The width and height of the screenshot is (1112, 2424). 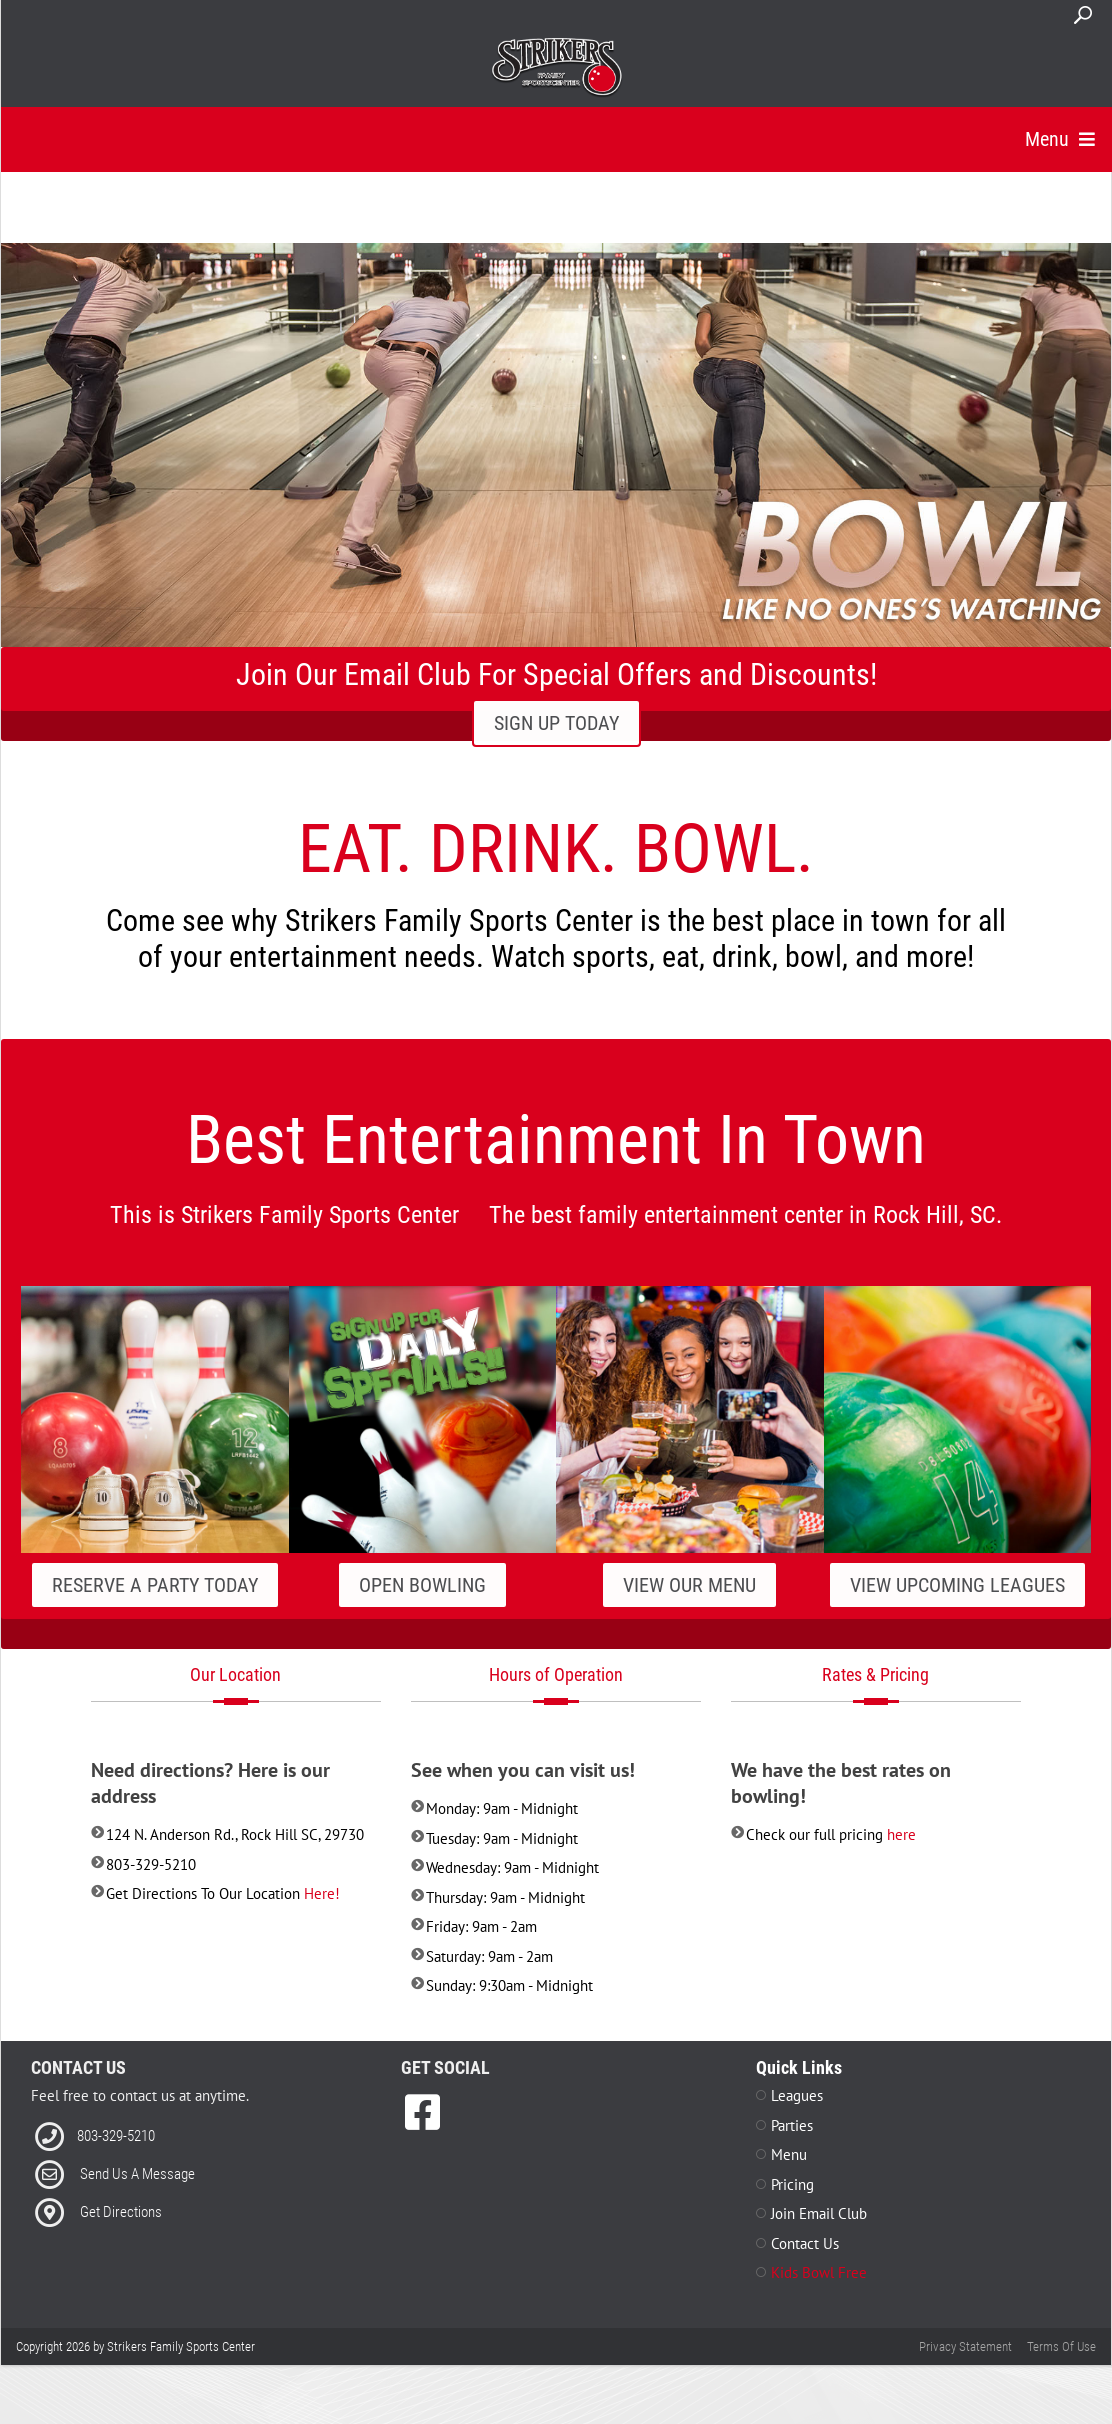 I want to click on View Our Menu [Link to our Grill Page], so click(x=689, y=1609).